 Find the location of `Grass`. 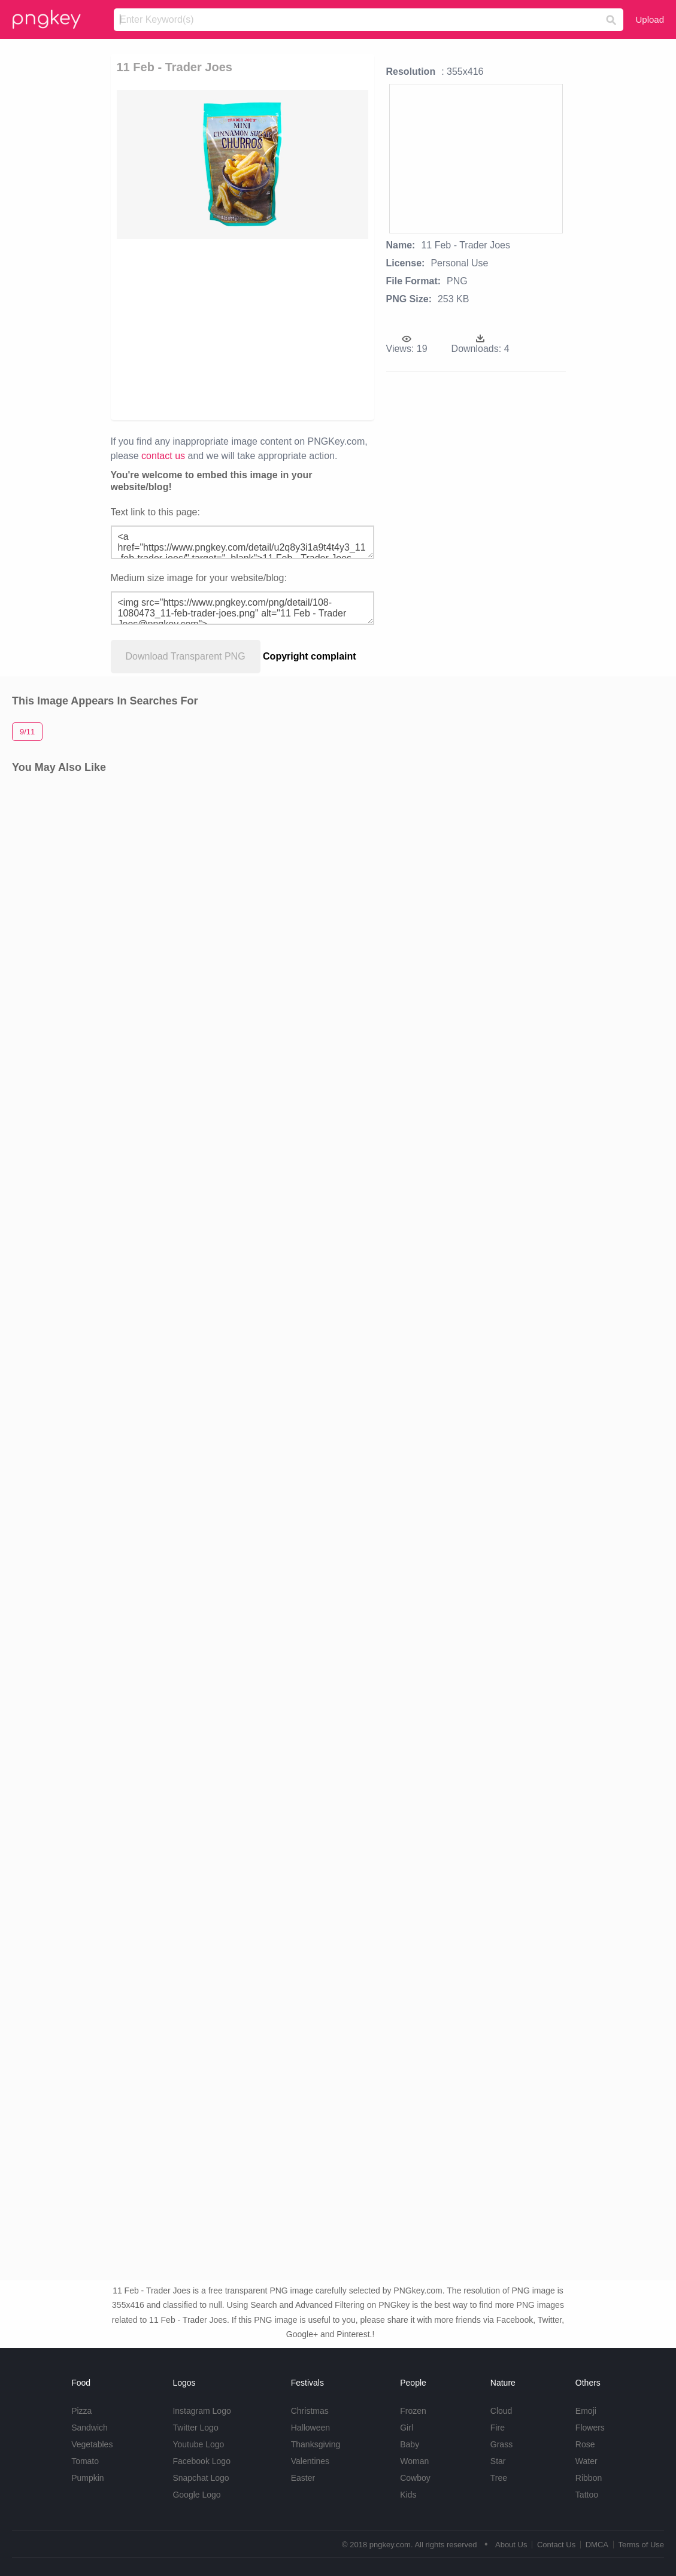

Grass is located at coordinates (501, 2444).